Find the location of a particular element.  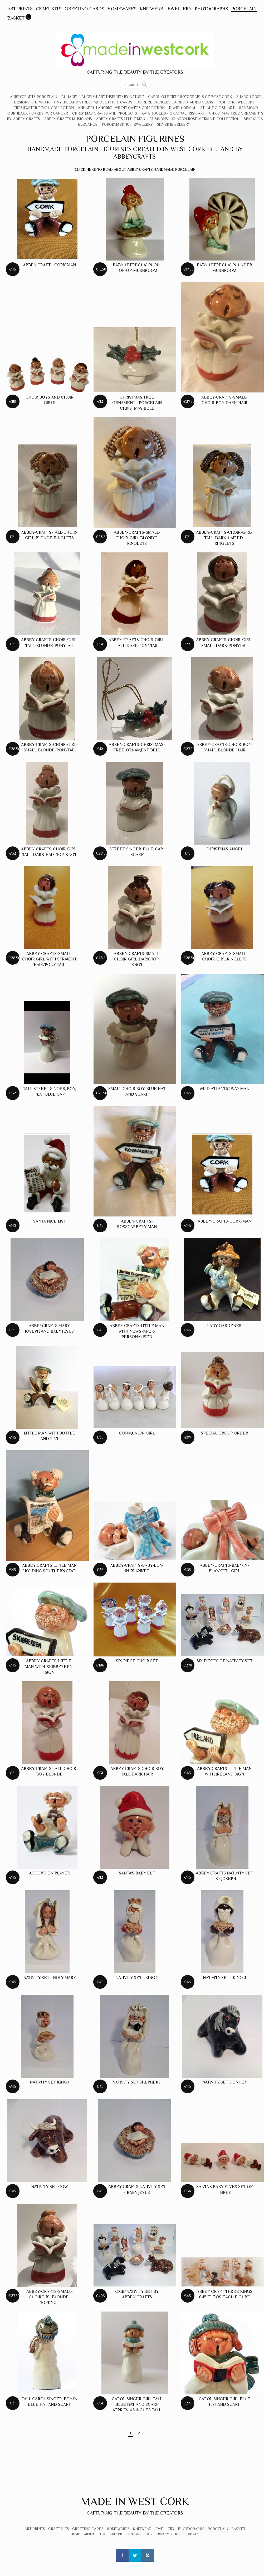

Sharon Rose Mermaid Collection is located at coordinates (205, 119).